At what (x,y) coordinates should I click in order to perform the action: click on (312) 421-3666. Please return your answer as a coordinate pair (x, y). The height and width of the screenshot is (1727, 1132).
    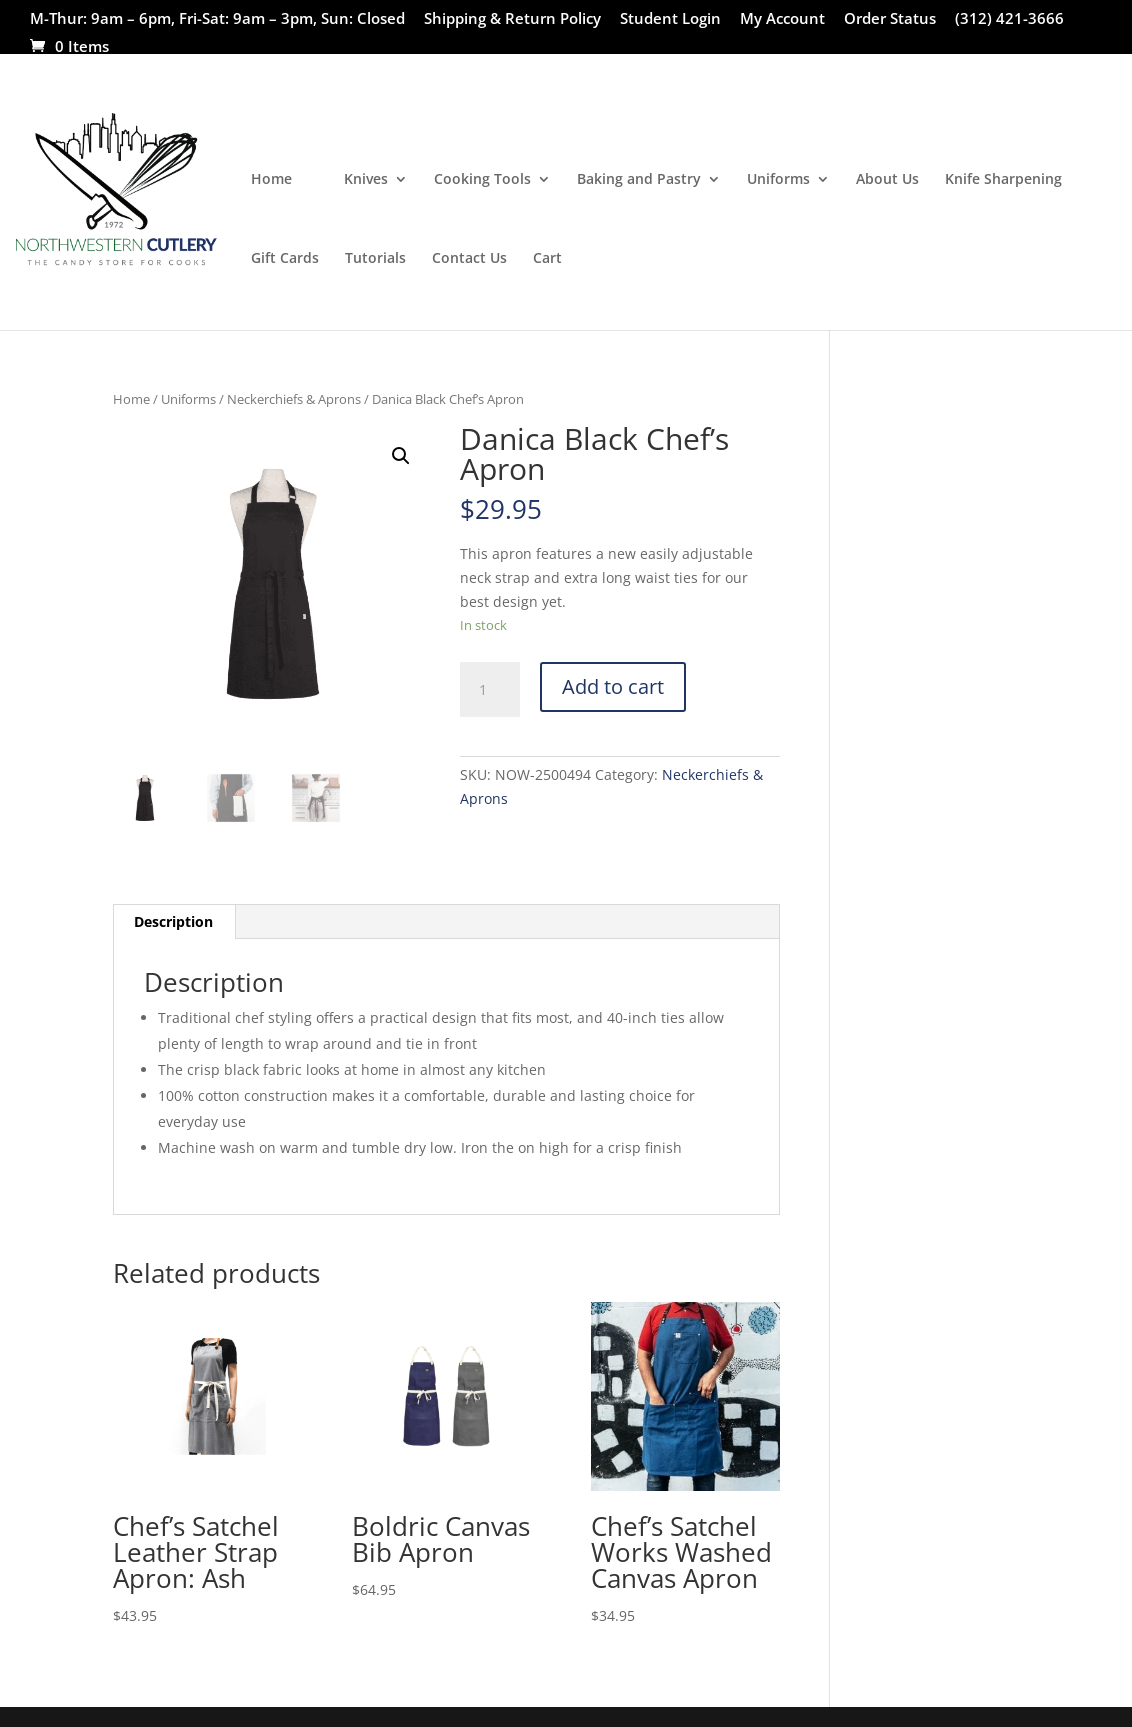
    Looking at the image, I should click on (1009, 19).